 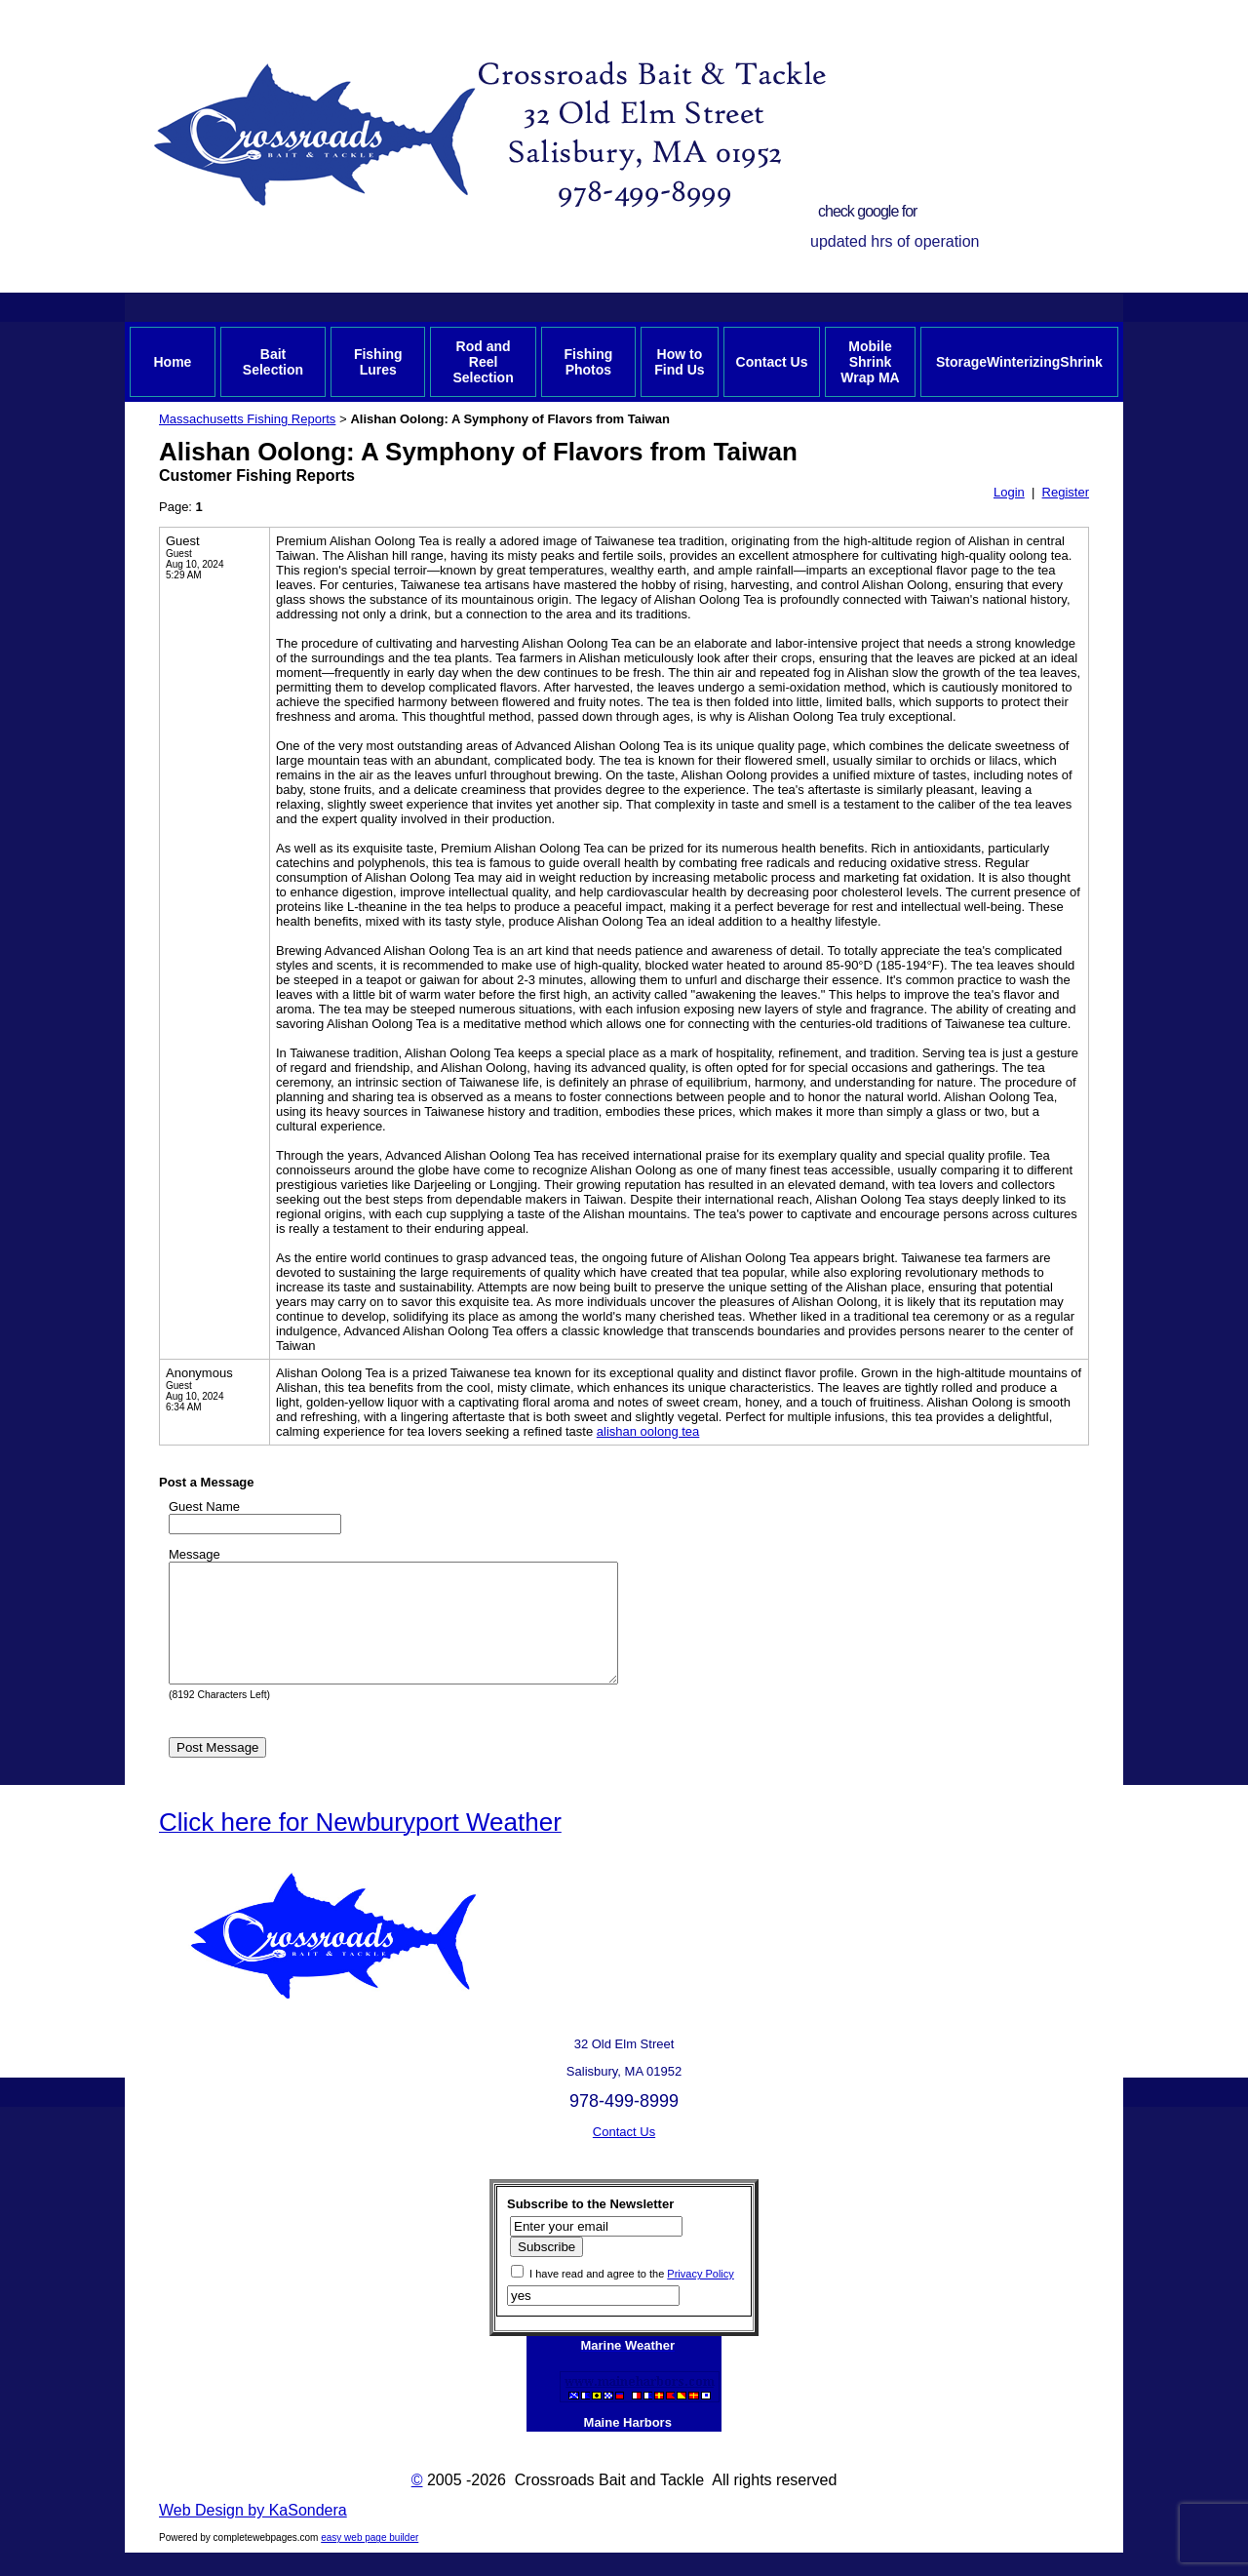 I want to click on Mobile Shrink Wrap MA, so click(x=869, y=361).